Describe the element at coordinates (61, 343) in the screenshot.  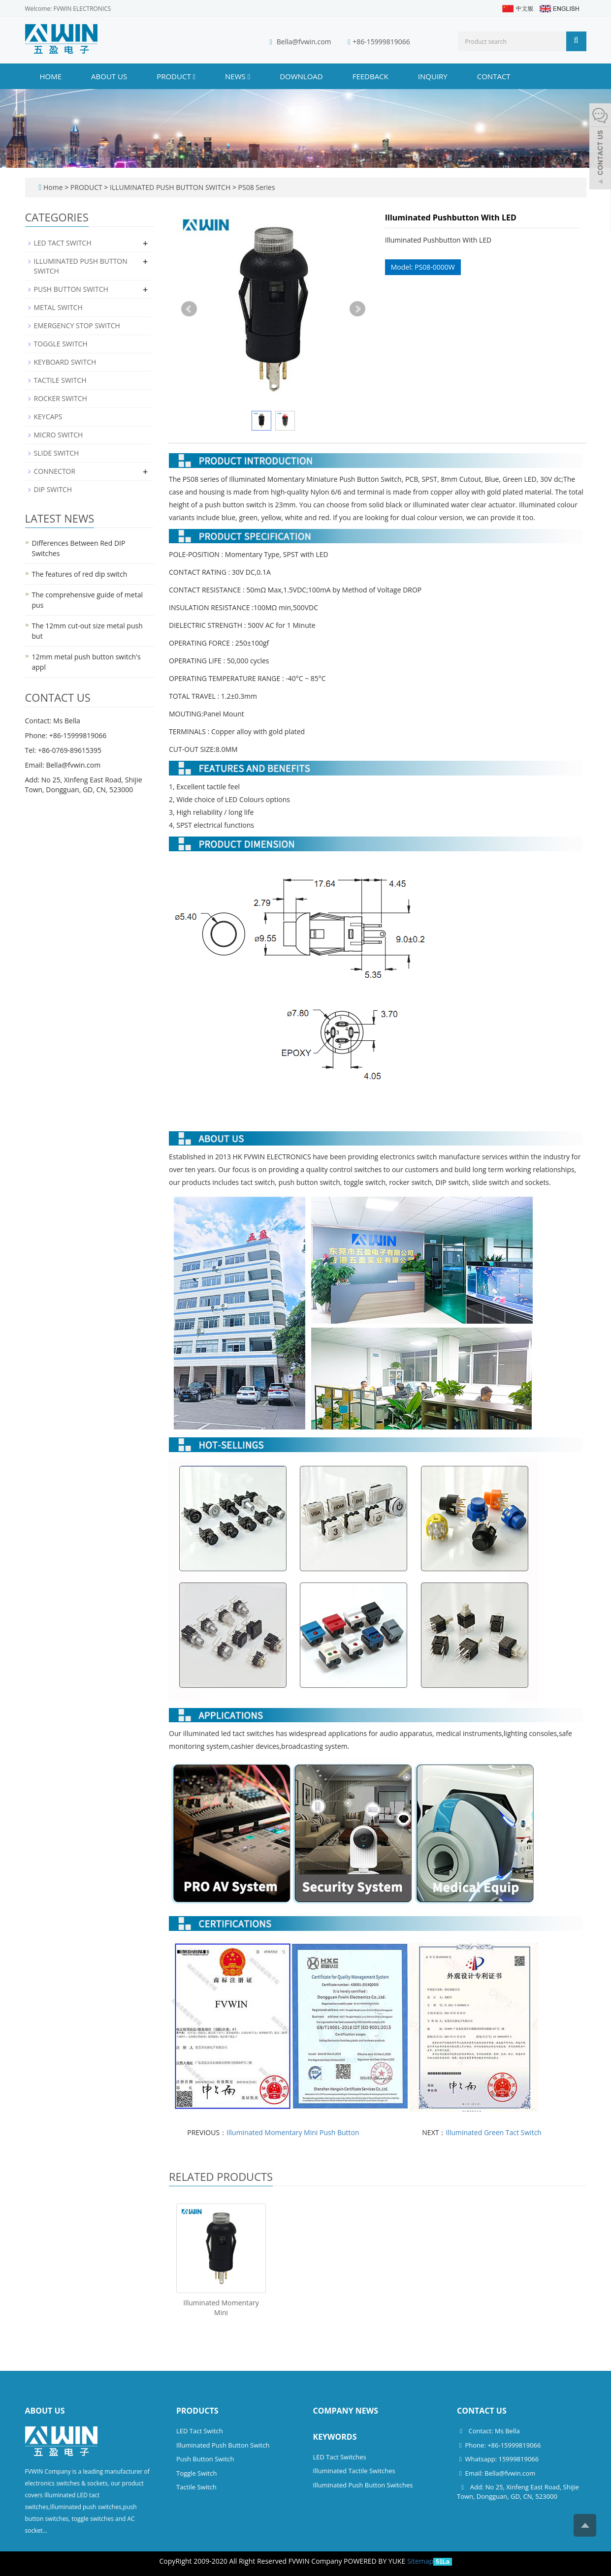
I see `TOGGLE SWITCH` at that location.